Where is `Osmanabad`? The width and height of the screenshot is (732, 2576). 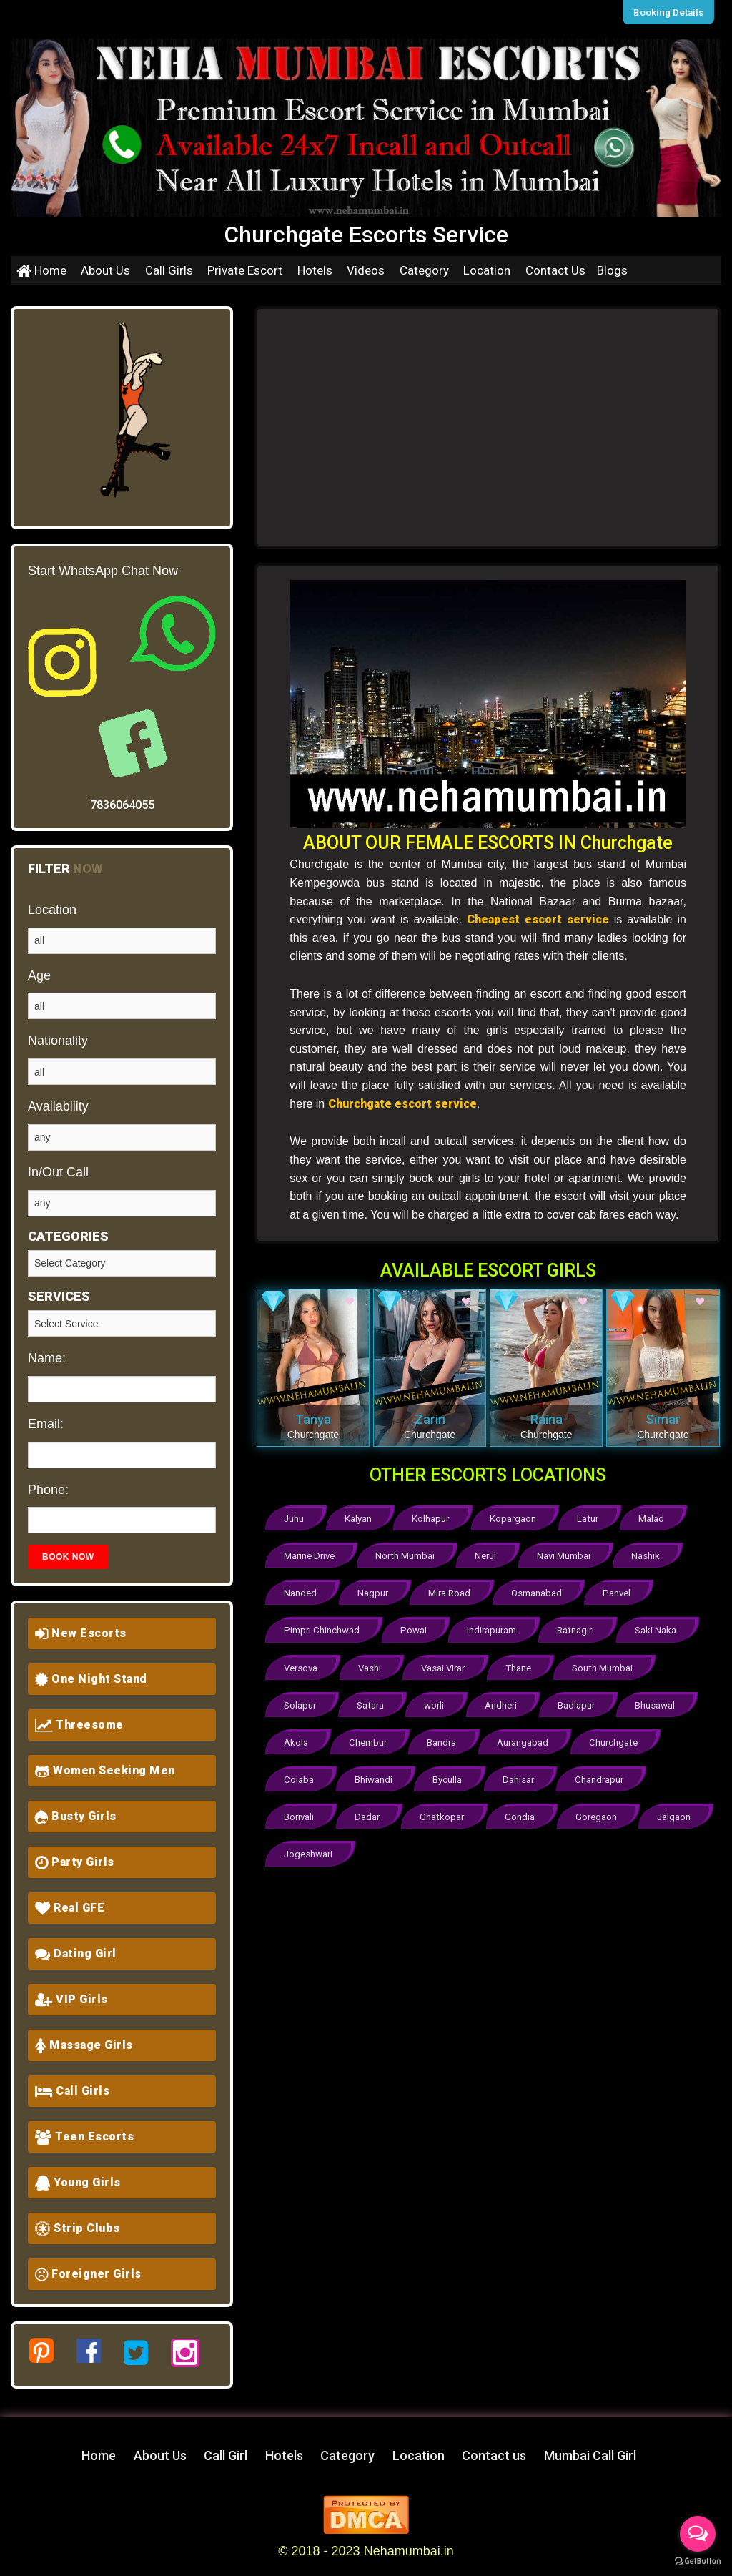 Osmanabad is located at coordinates (541, 1591).